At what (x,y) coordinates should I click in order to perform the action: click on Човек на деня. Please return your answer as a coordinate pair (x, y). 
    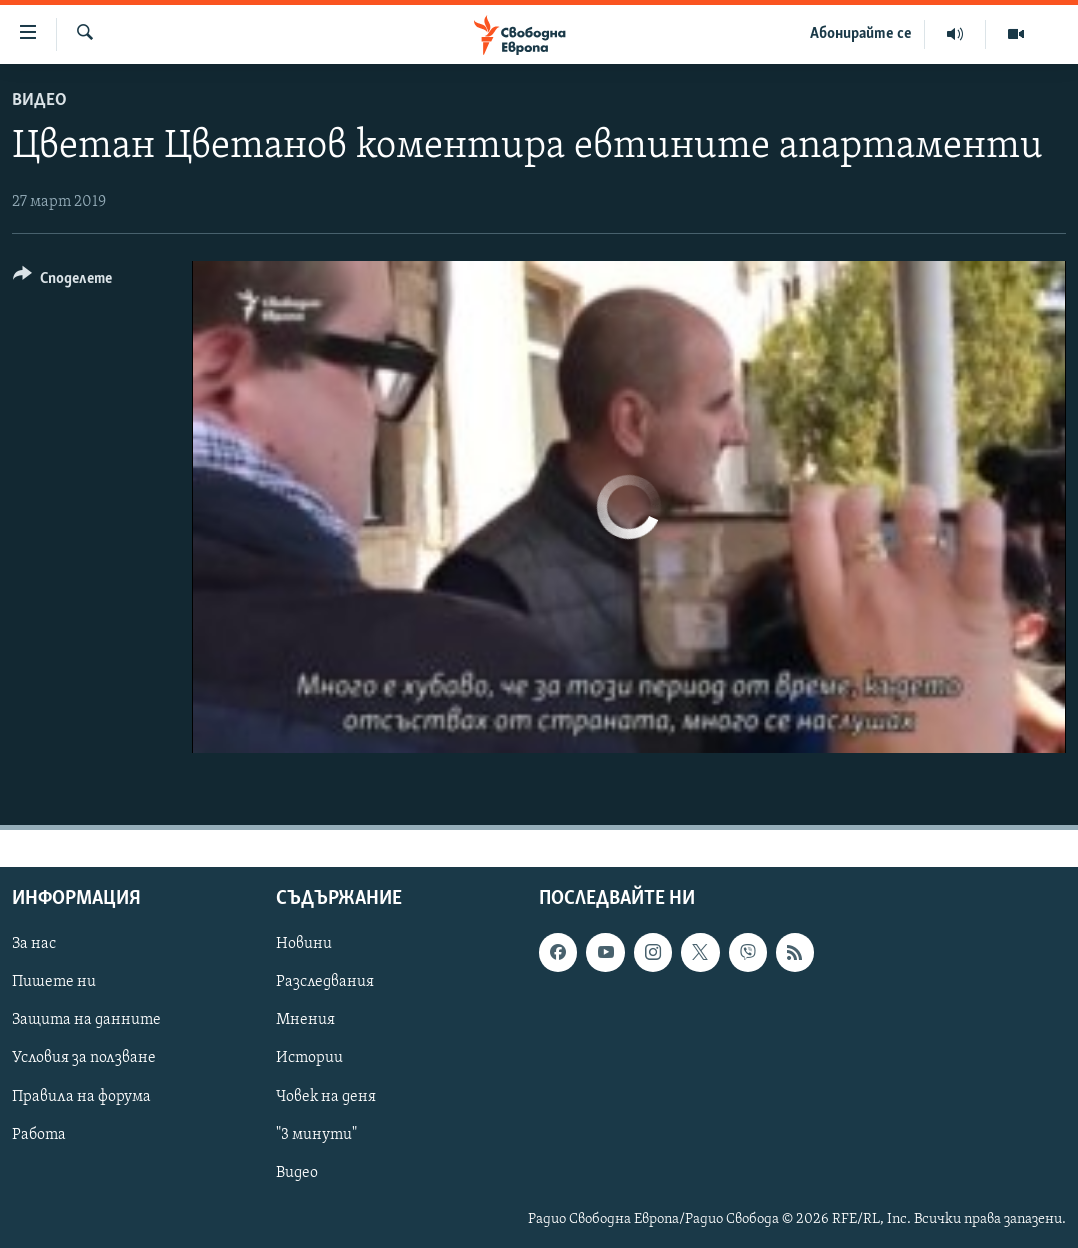
    Looking at the image, I should click on (326, 1096).